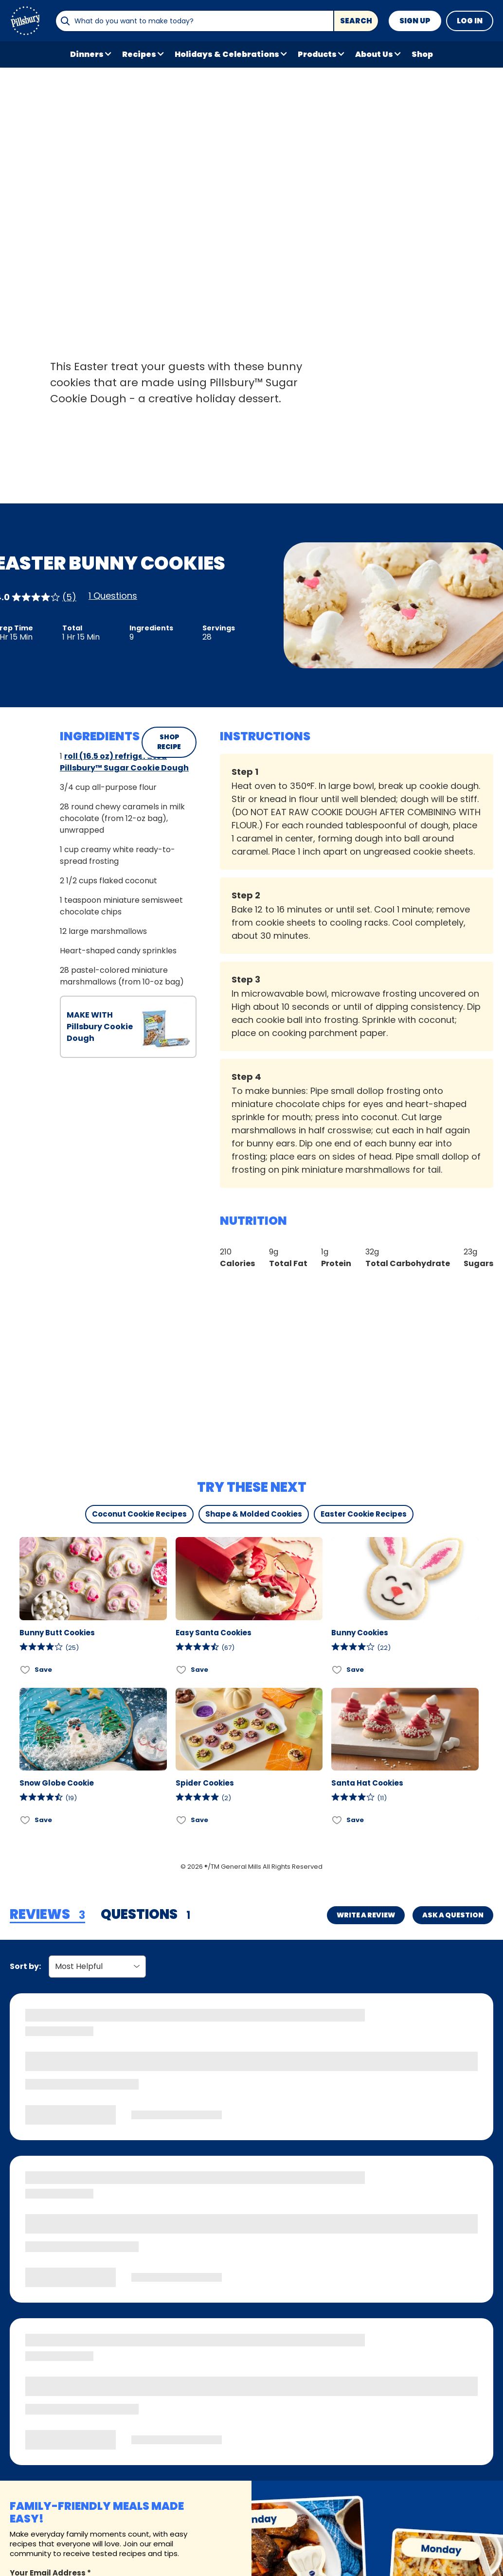 The width and height of the screenshot is (503, 2576). I want to click on [Add Spider Cookies to favorites], so click(182, 1820).